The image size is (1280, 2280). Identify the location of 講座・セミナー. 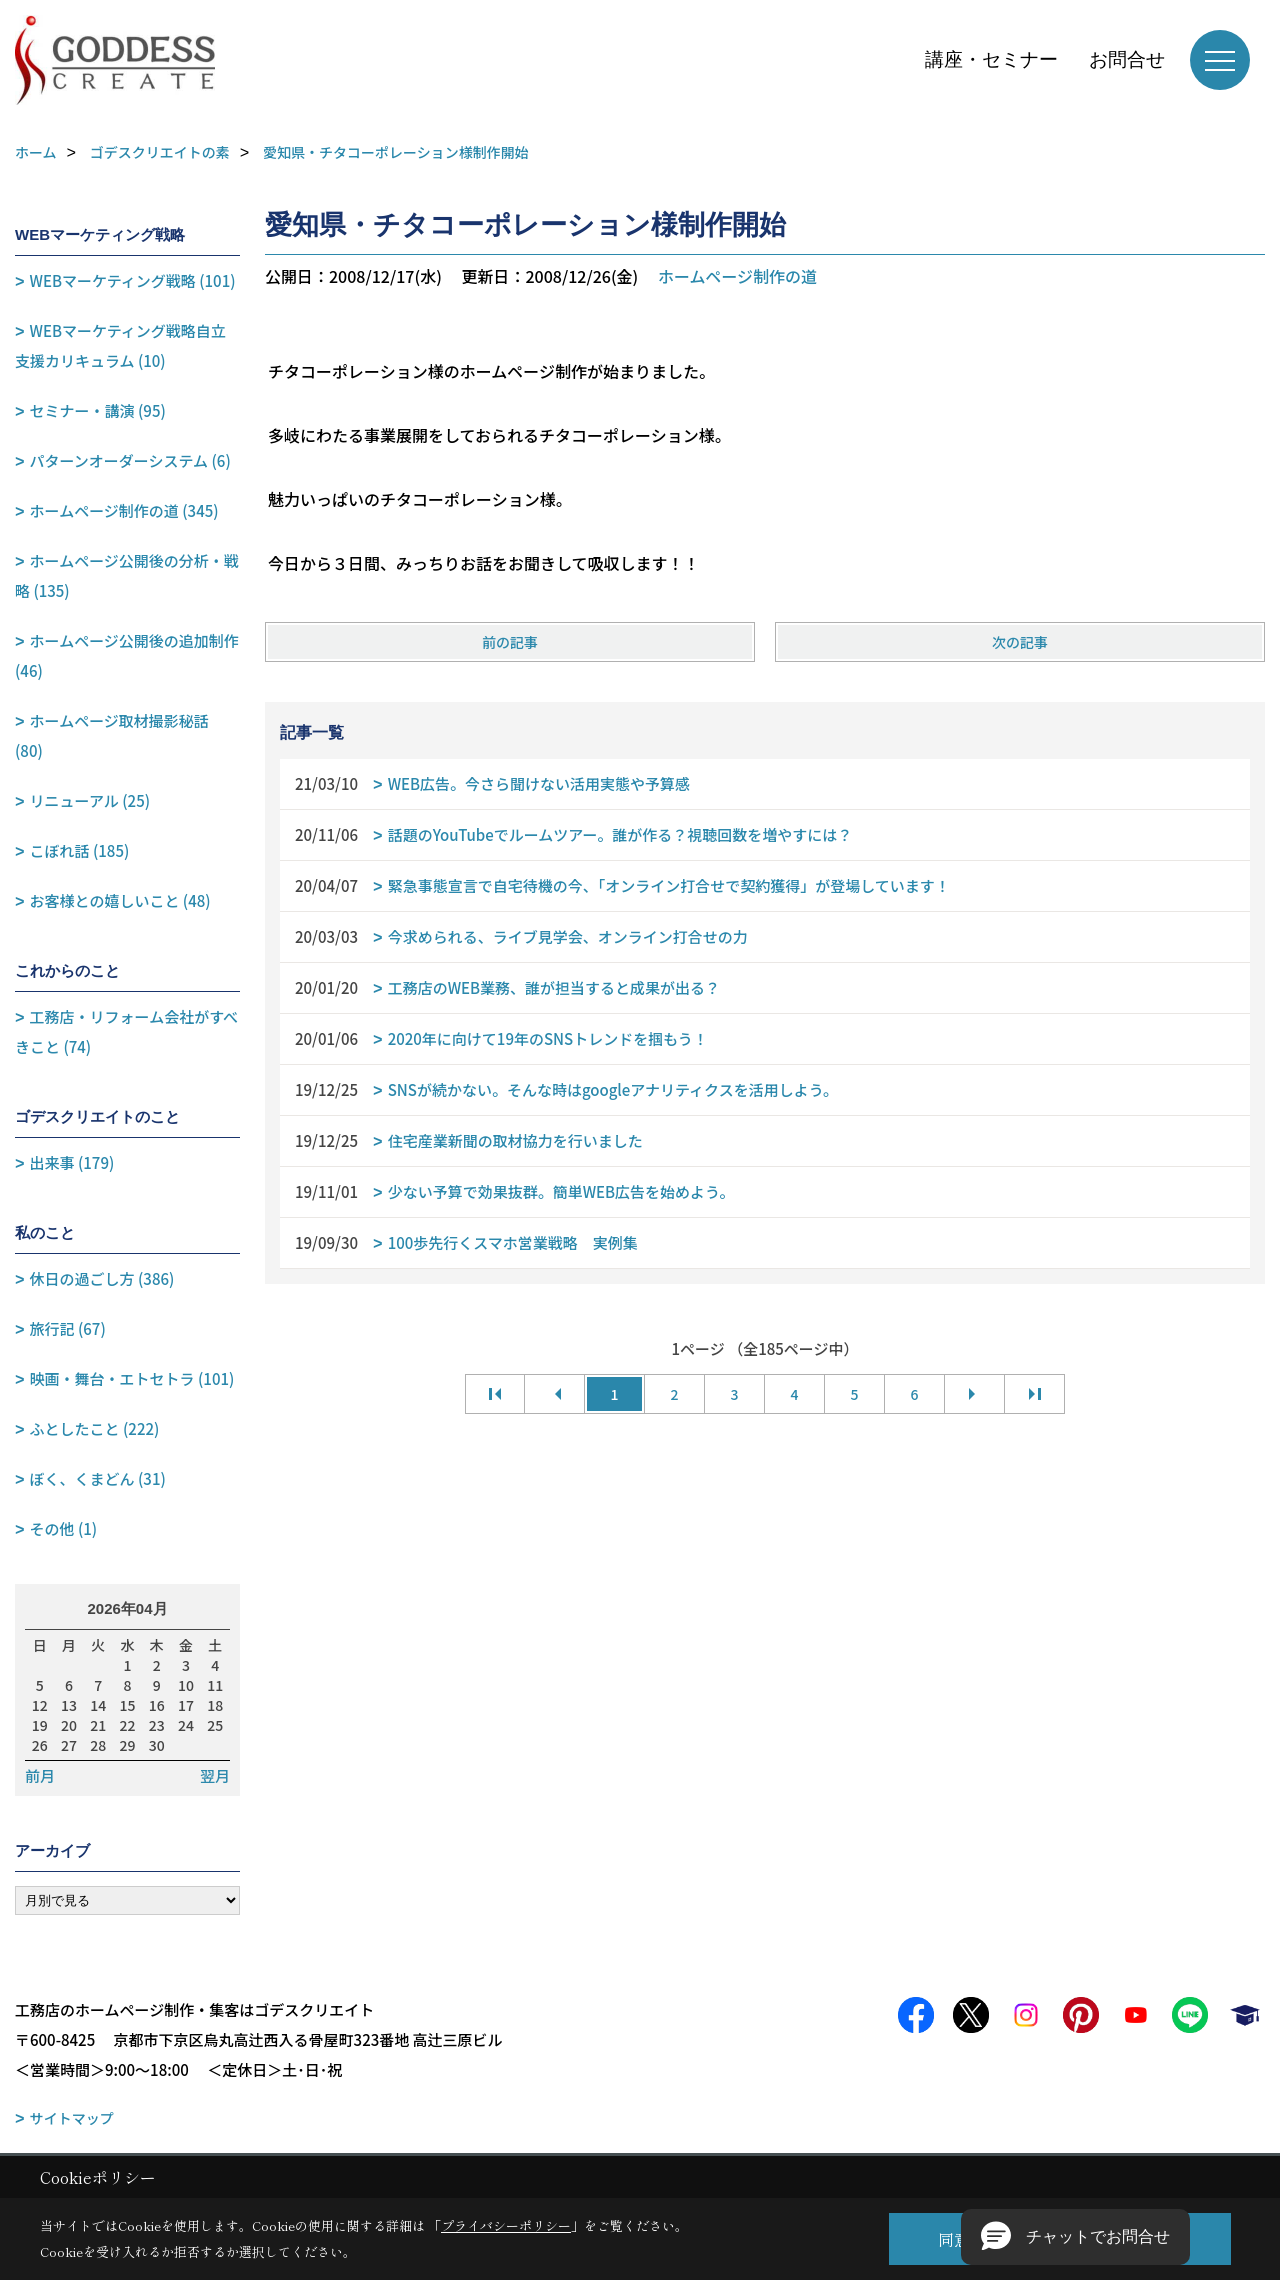
(991, 59).